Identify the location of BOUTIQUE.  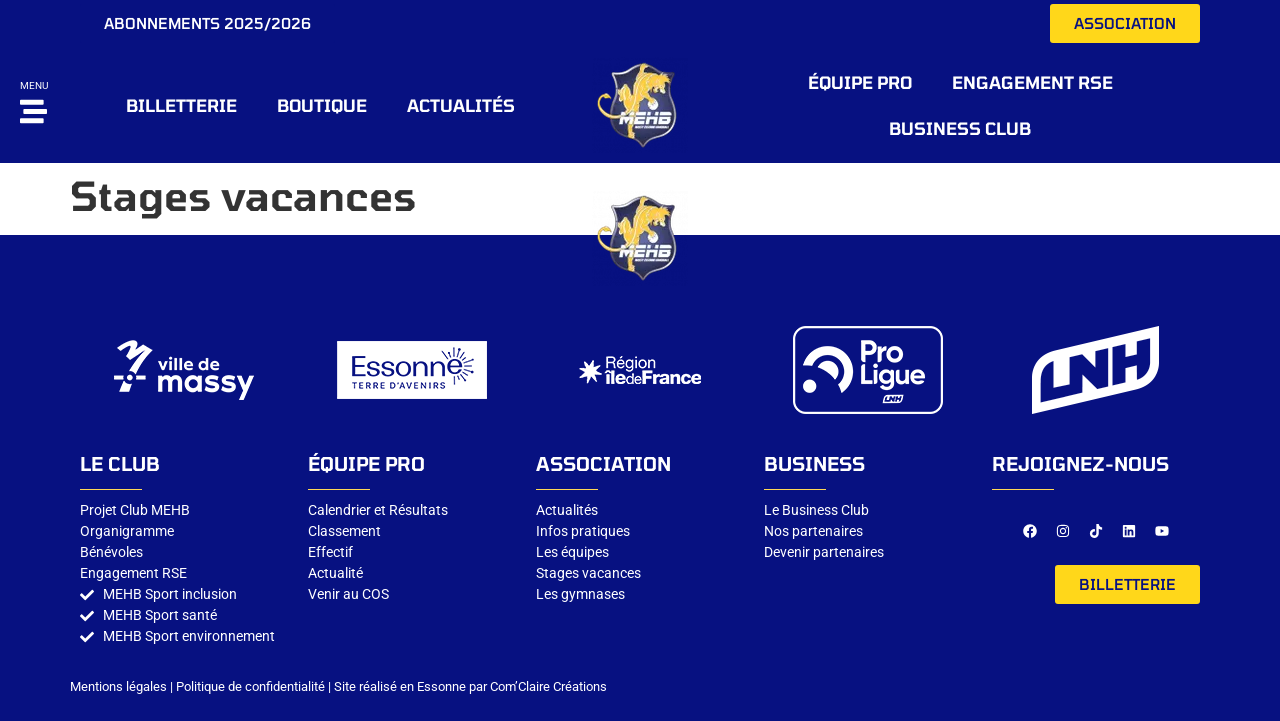
(322, 105).